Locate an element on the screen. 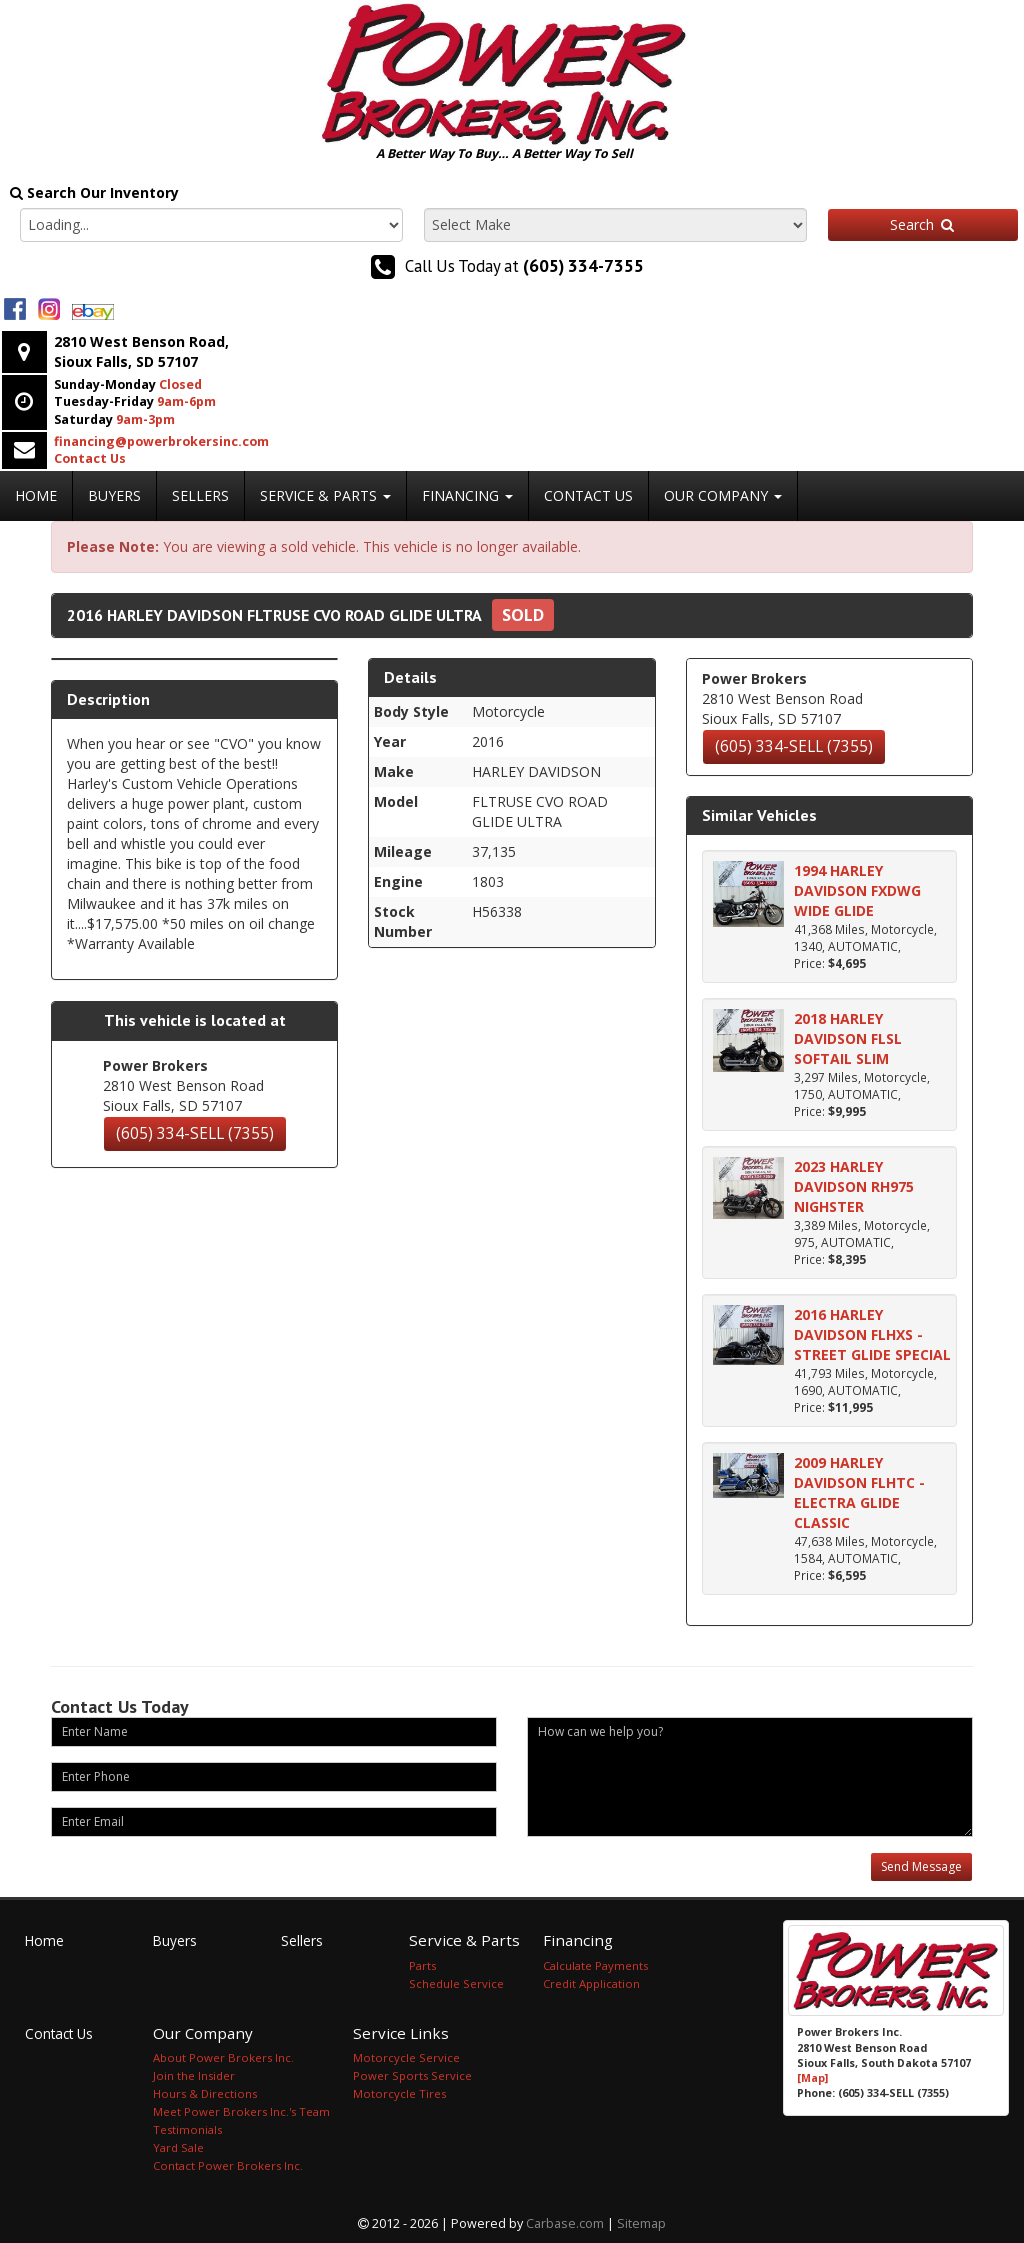 Image resolution: width=1024 pixels, height=2243 pixels. Meet Power Brokers Inc.'s Team is located at coordinates (241, 2111).